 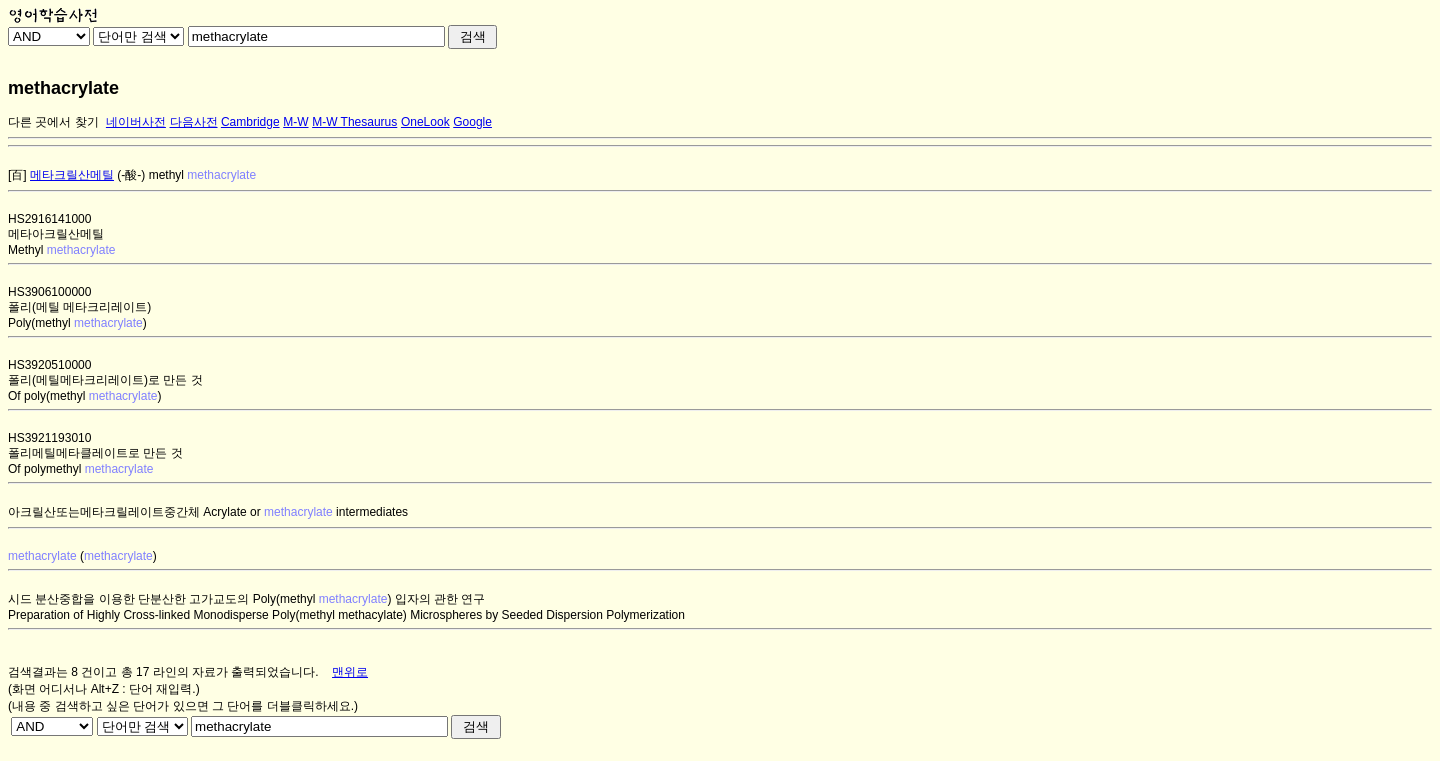 What do you see at coordinates (472, 122) in the screenshot?
I see `Google` at bounding box center [472, 122].